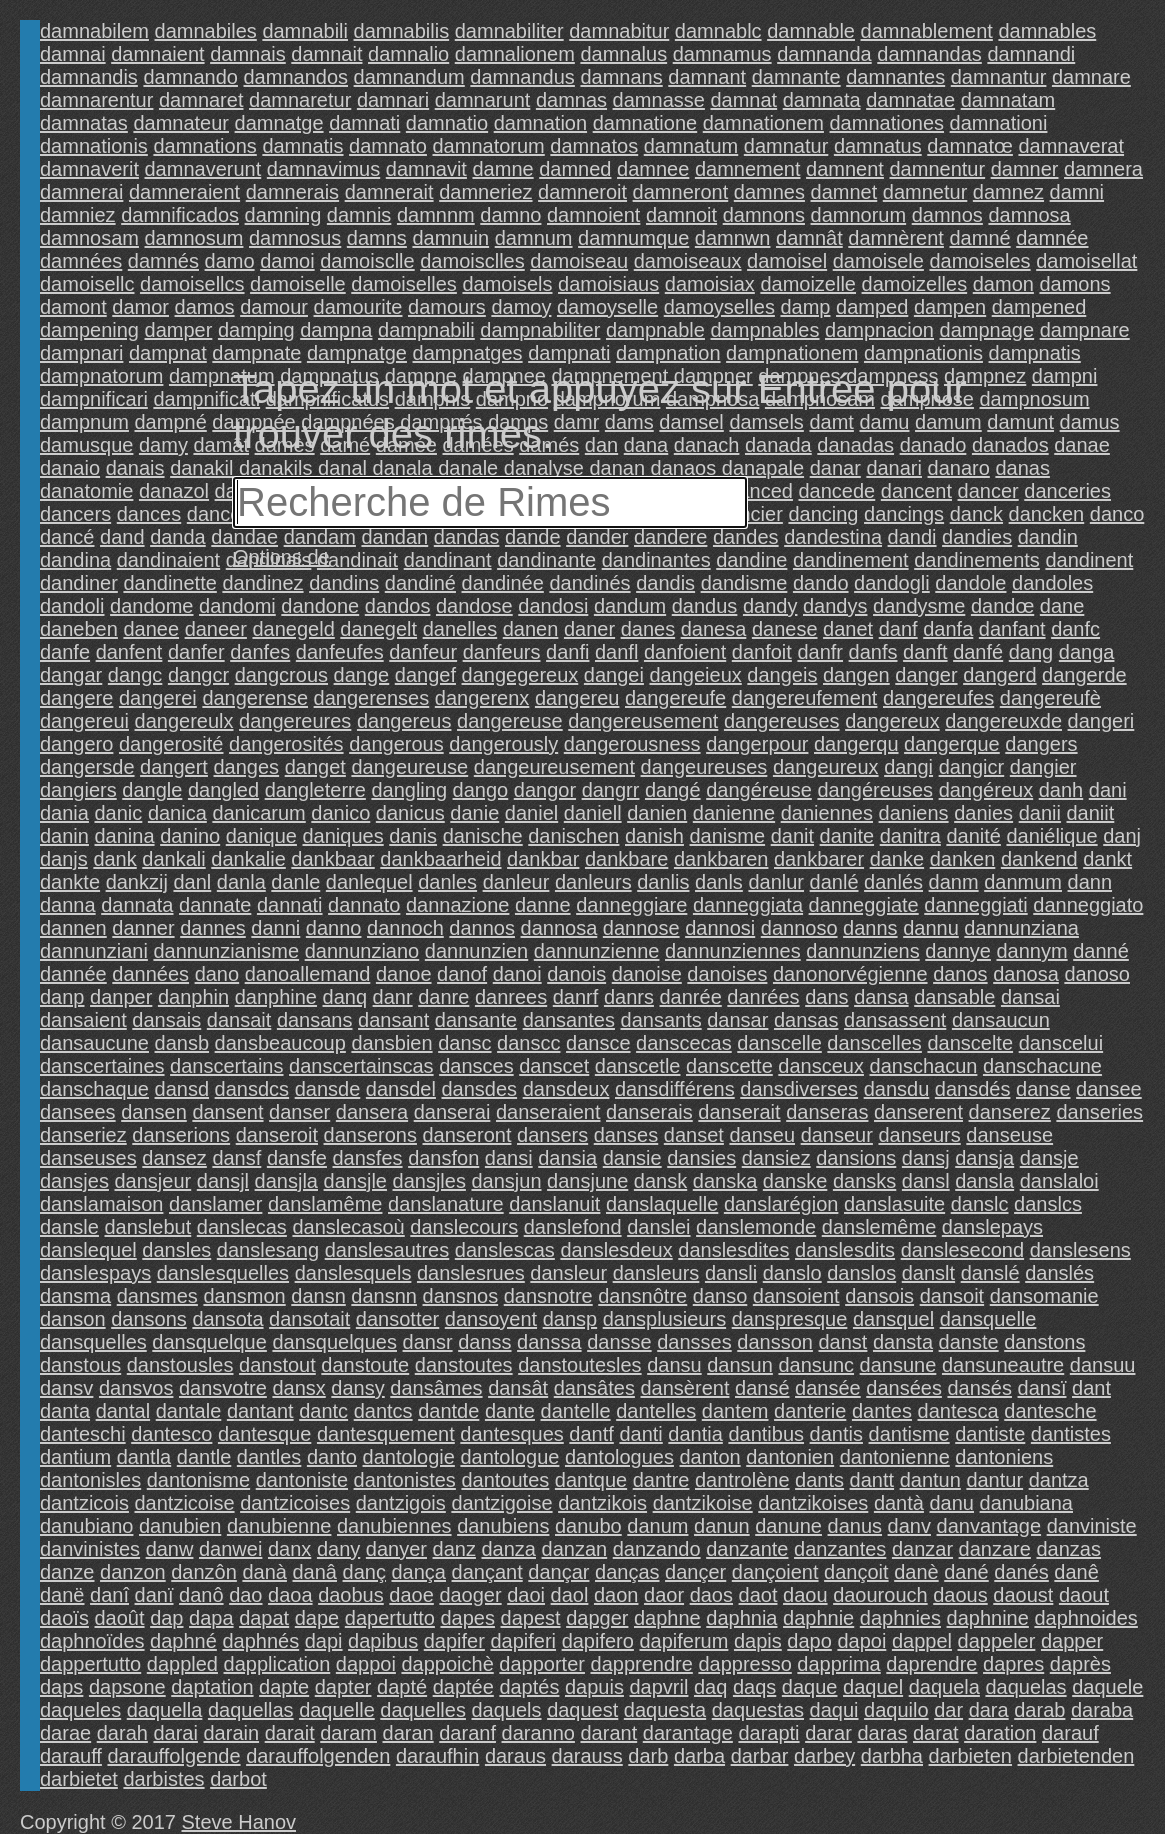  I want to click on danzar, so click(922, 1549).